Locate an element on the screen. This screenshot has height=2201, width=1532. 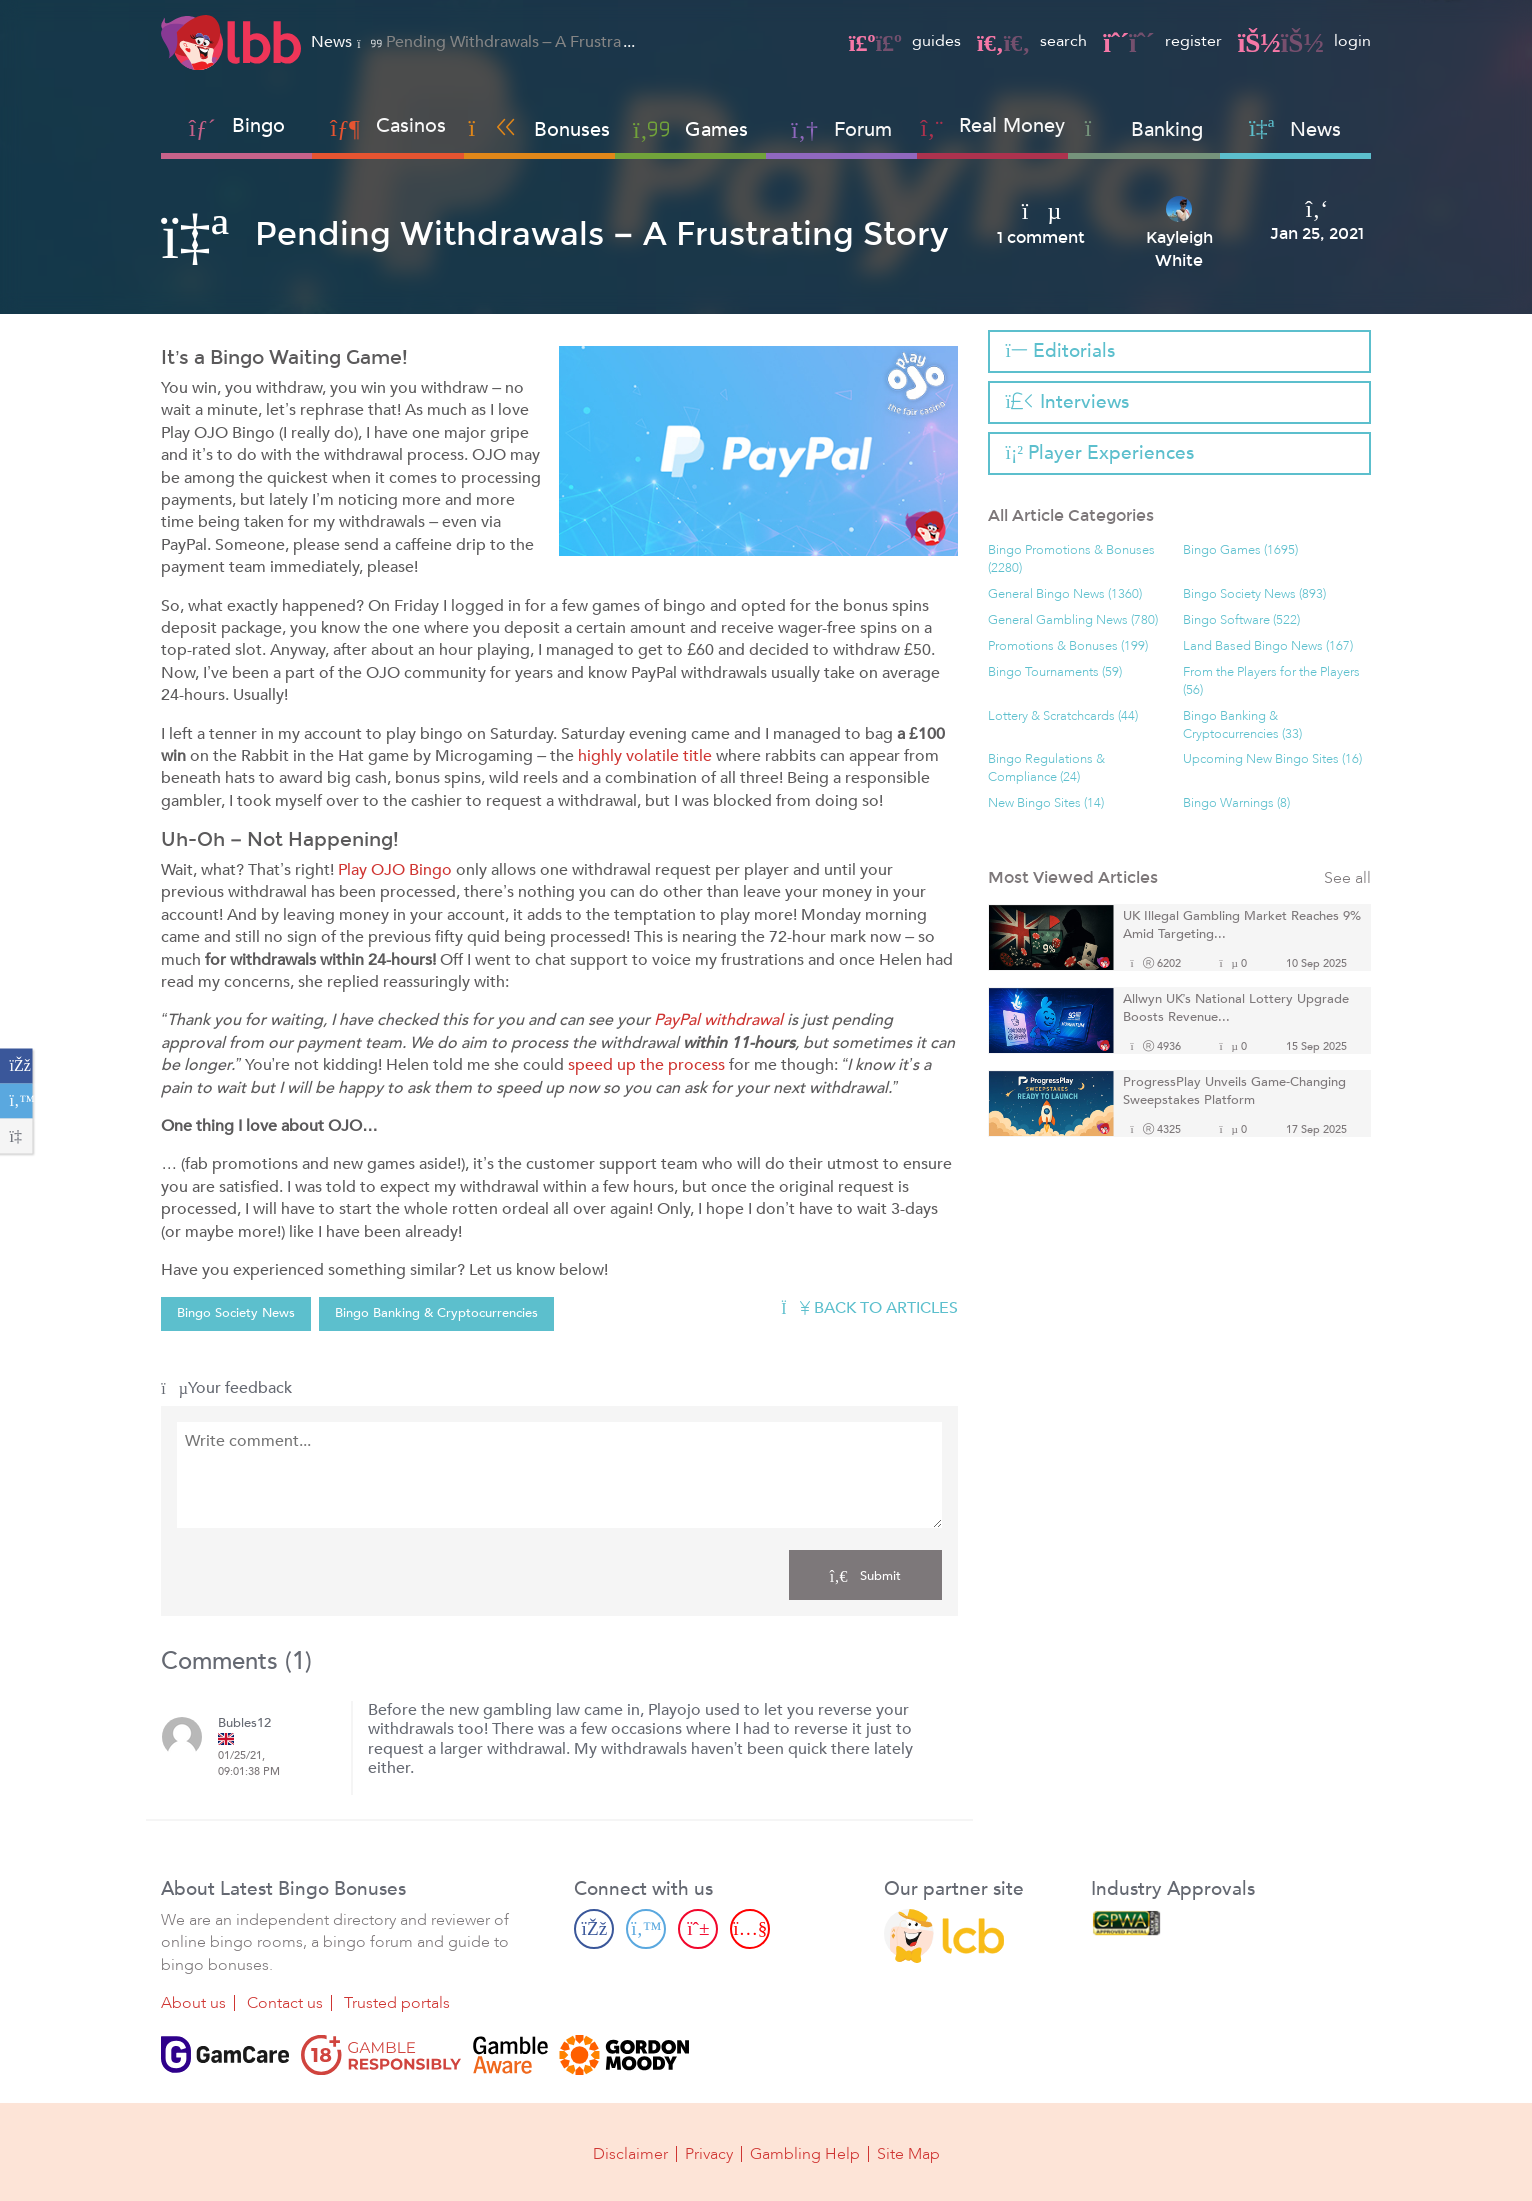
General Gambling News (780) is located at coordinates (1073, 620).